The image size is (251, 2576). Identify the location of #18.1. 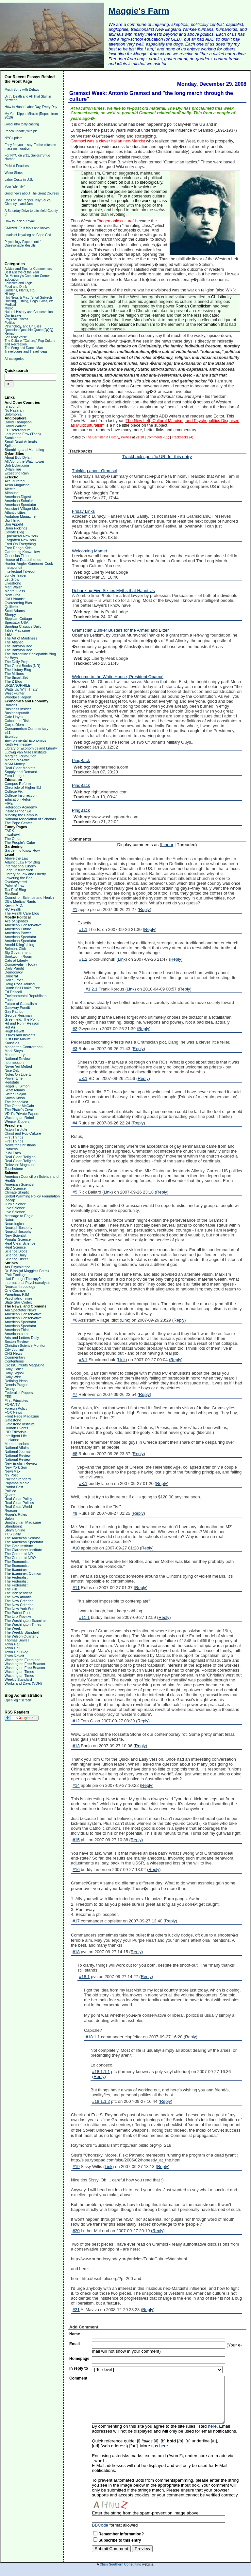
(84, 1976).